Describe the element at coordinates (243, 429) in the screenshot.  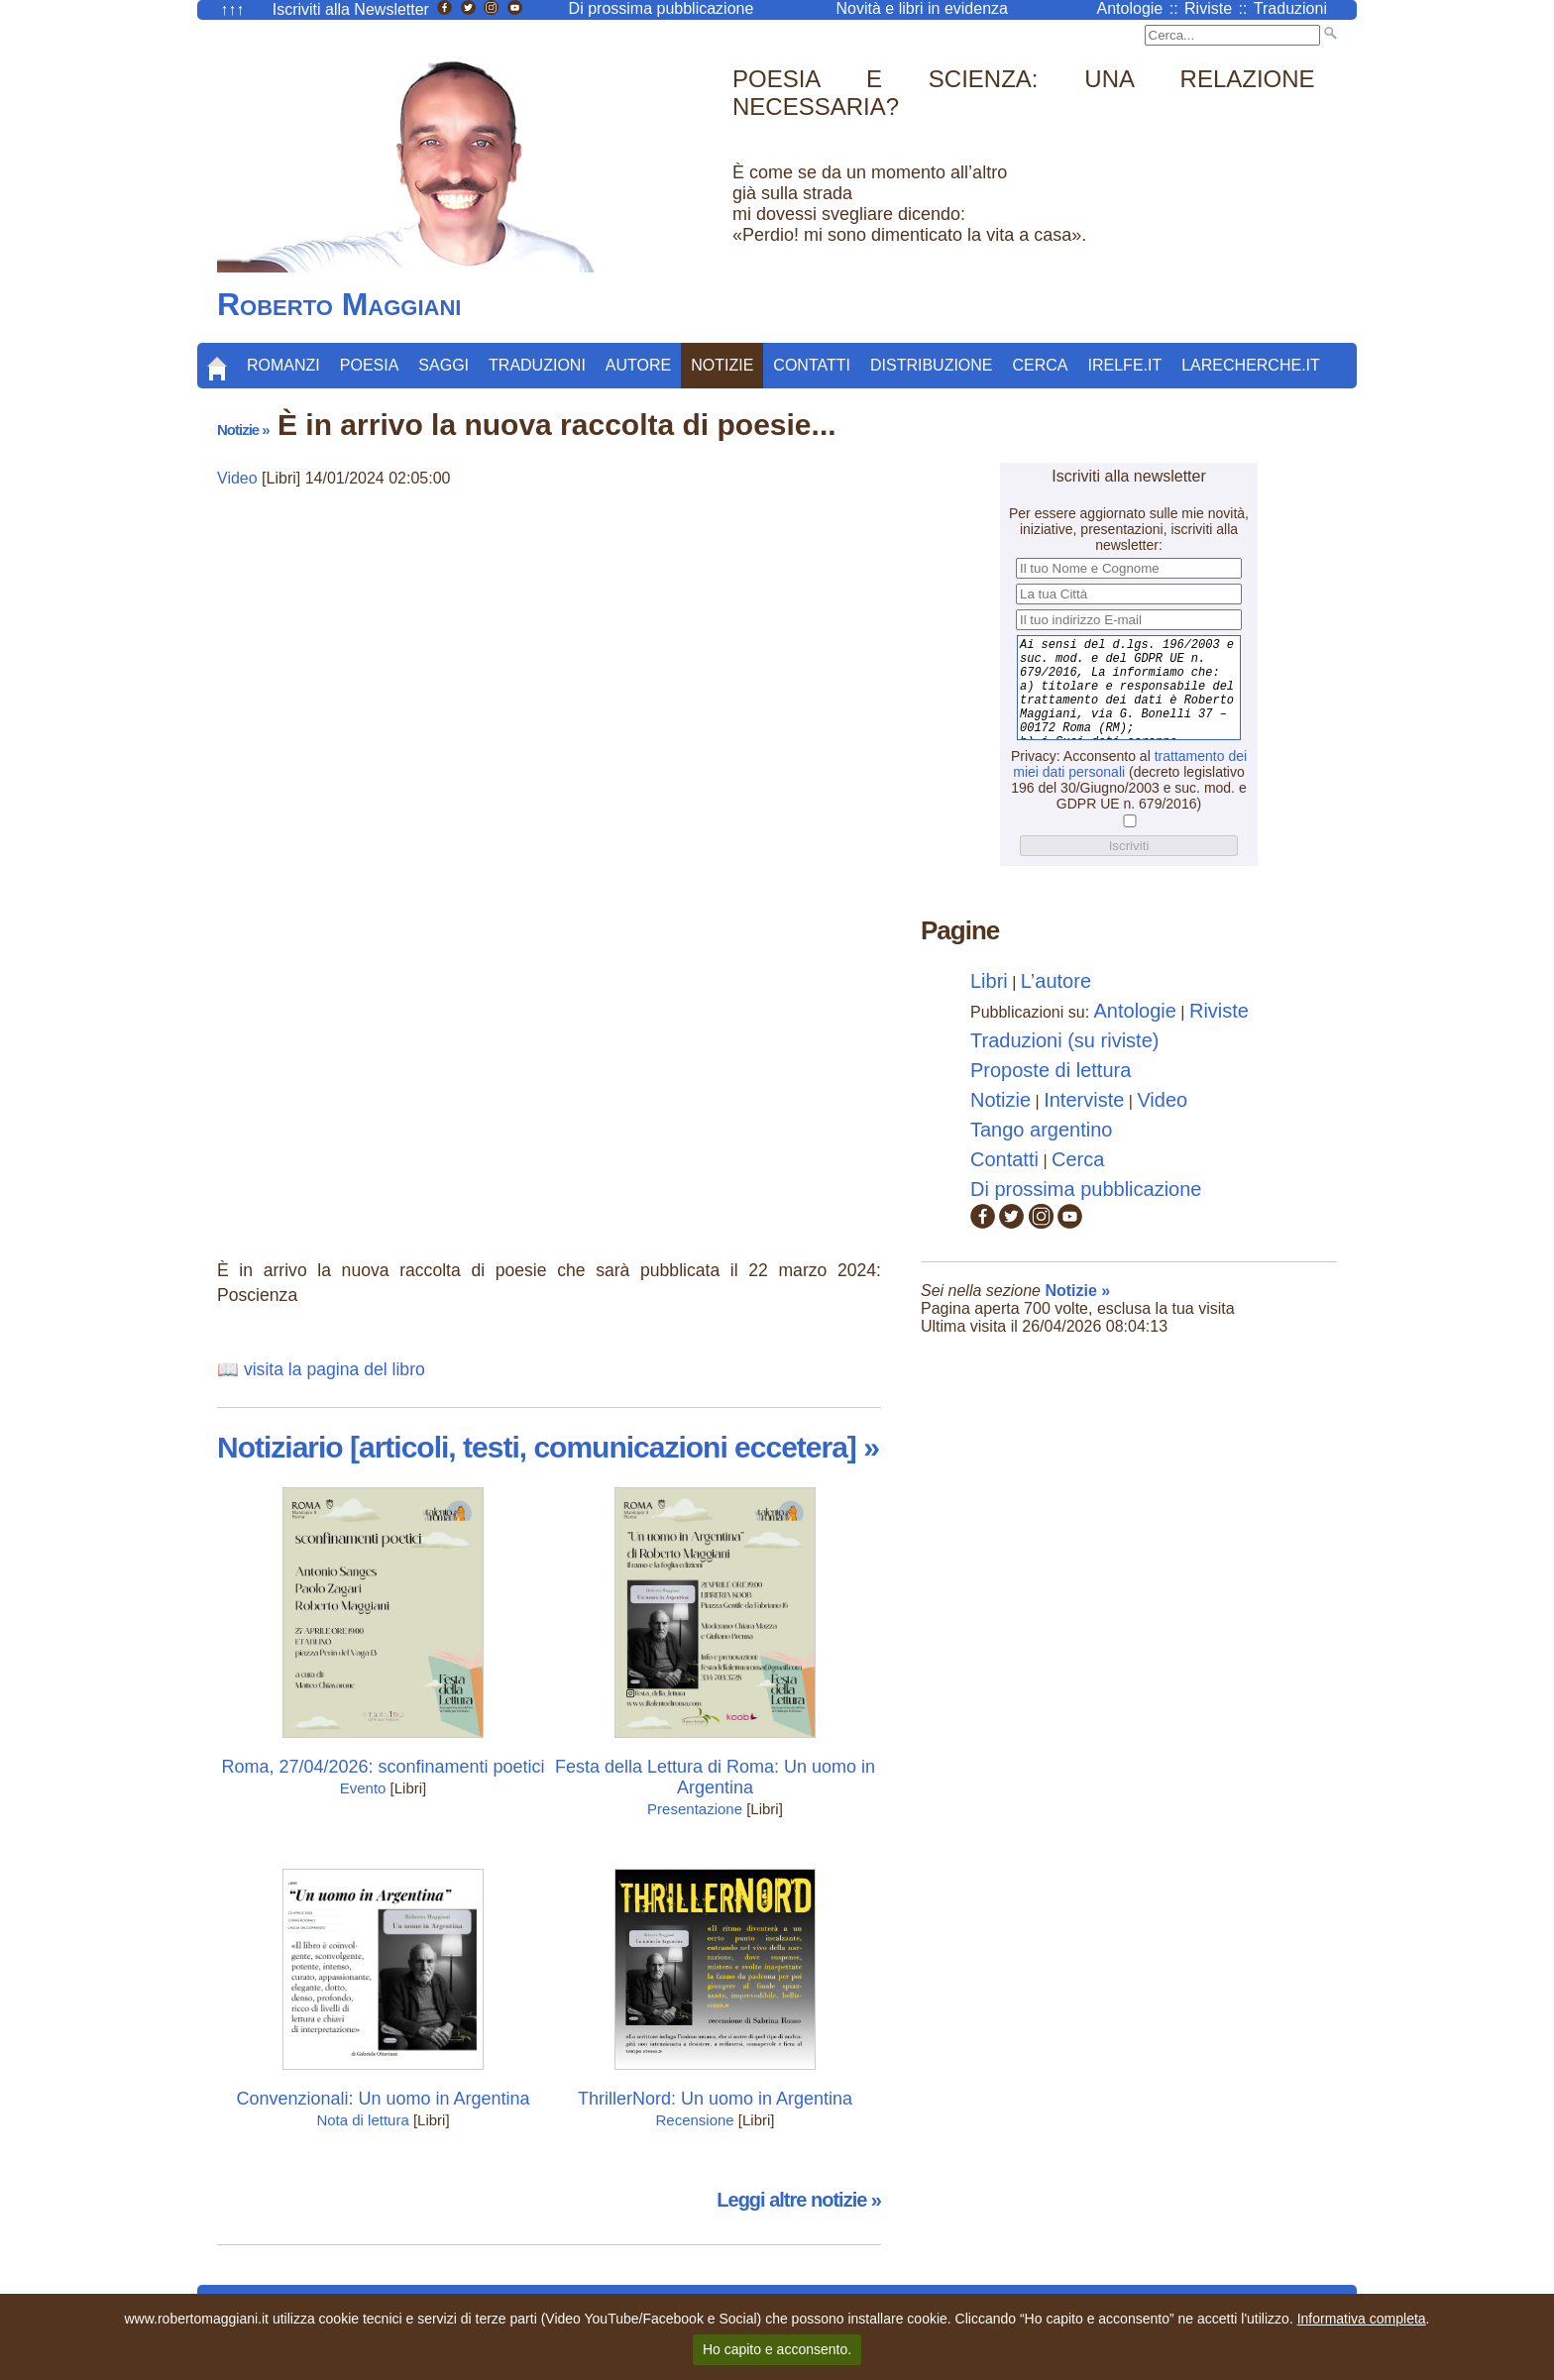
I see `Notizie »` at that location.